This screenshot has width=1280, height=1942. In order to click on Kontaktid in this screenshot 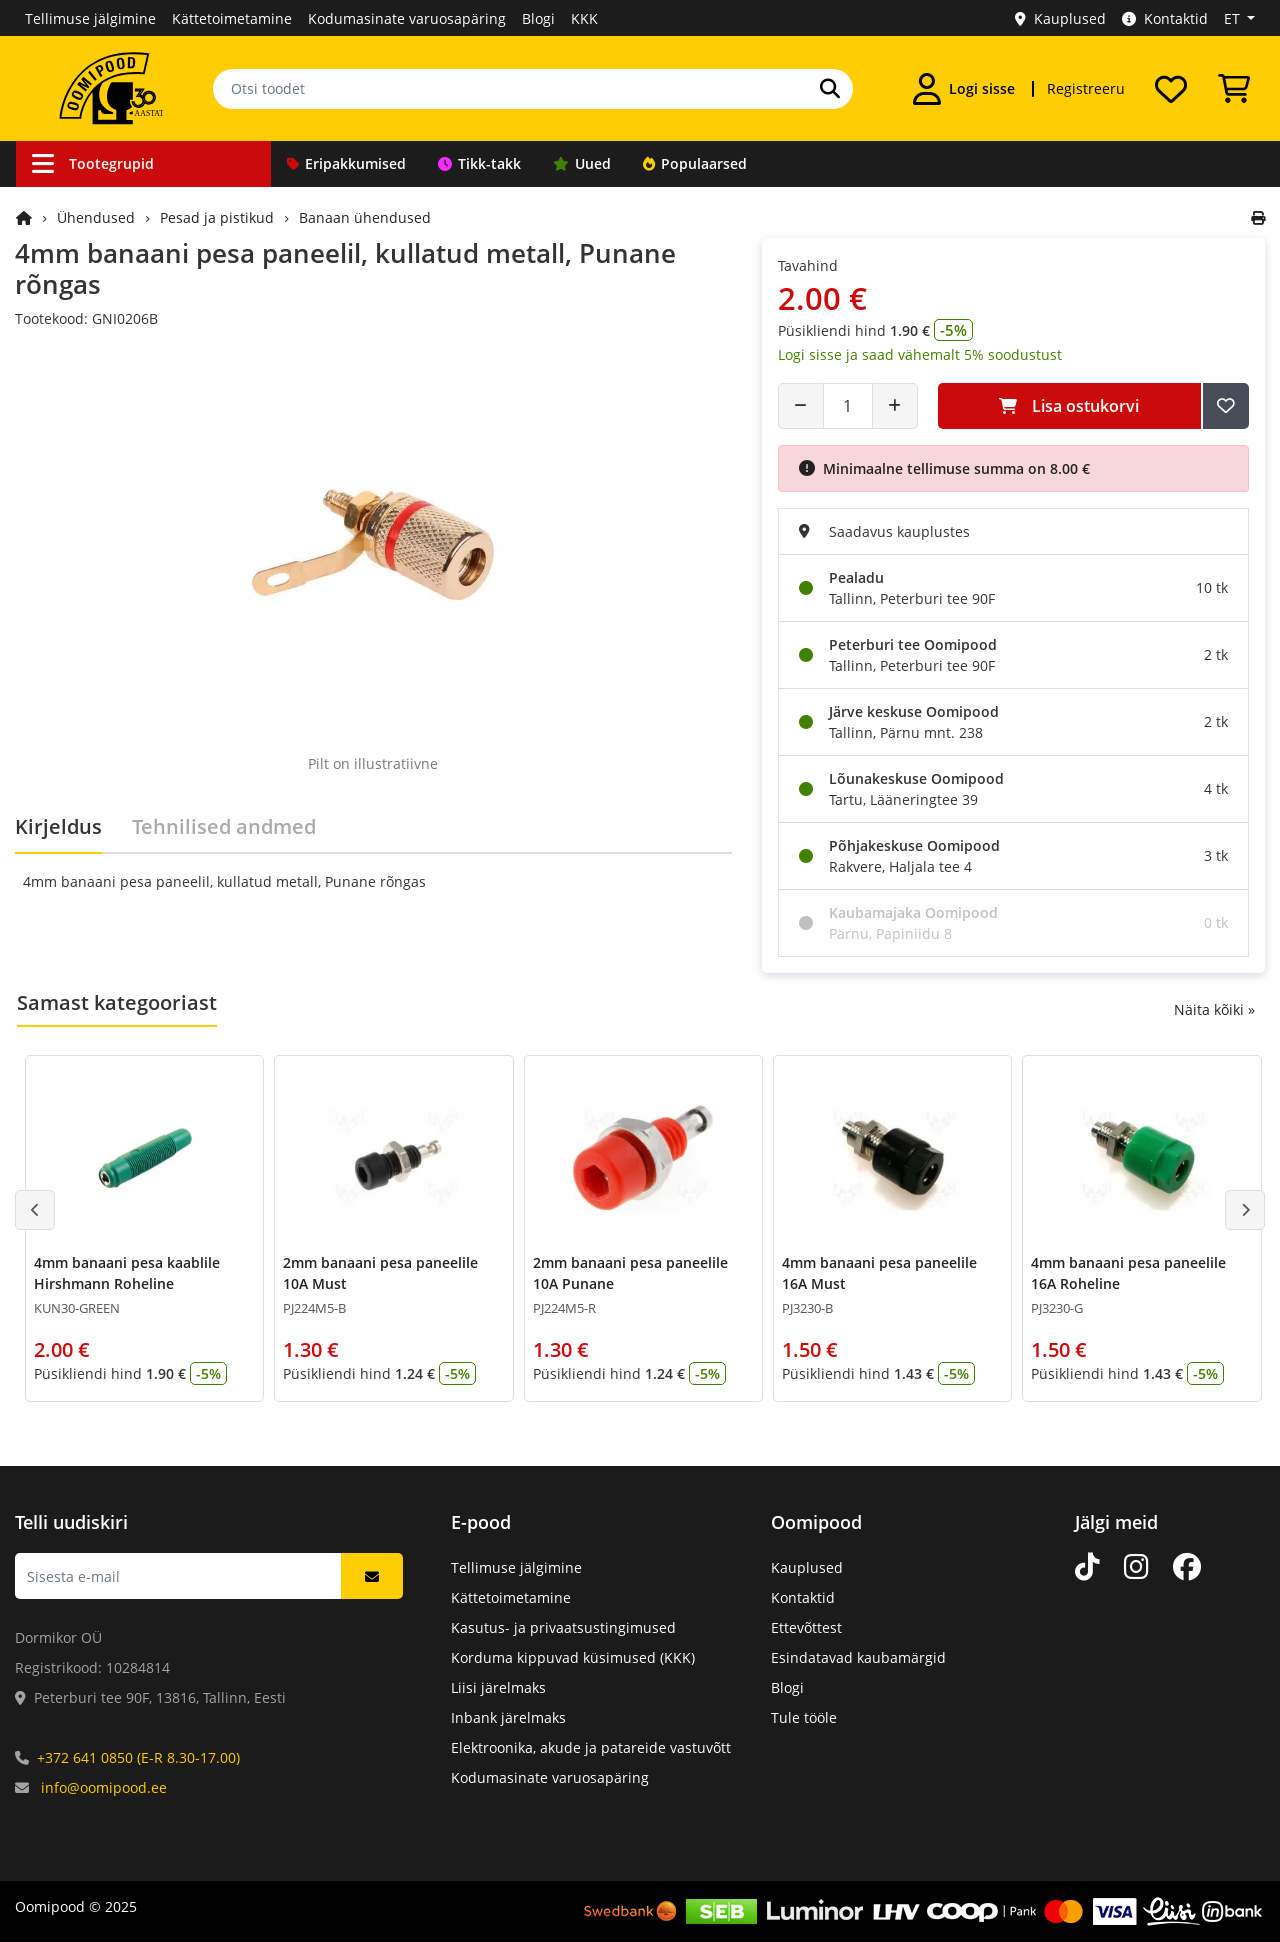, I will do `click(1165, 18)`.